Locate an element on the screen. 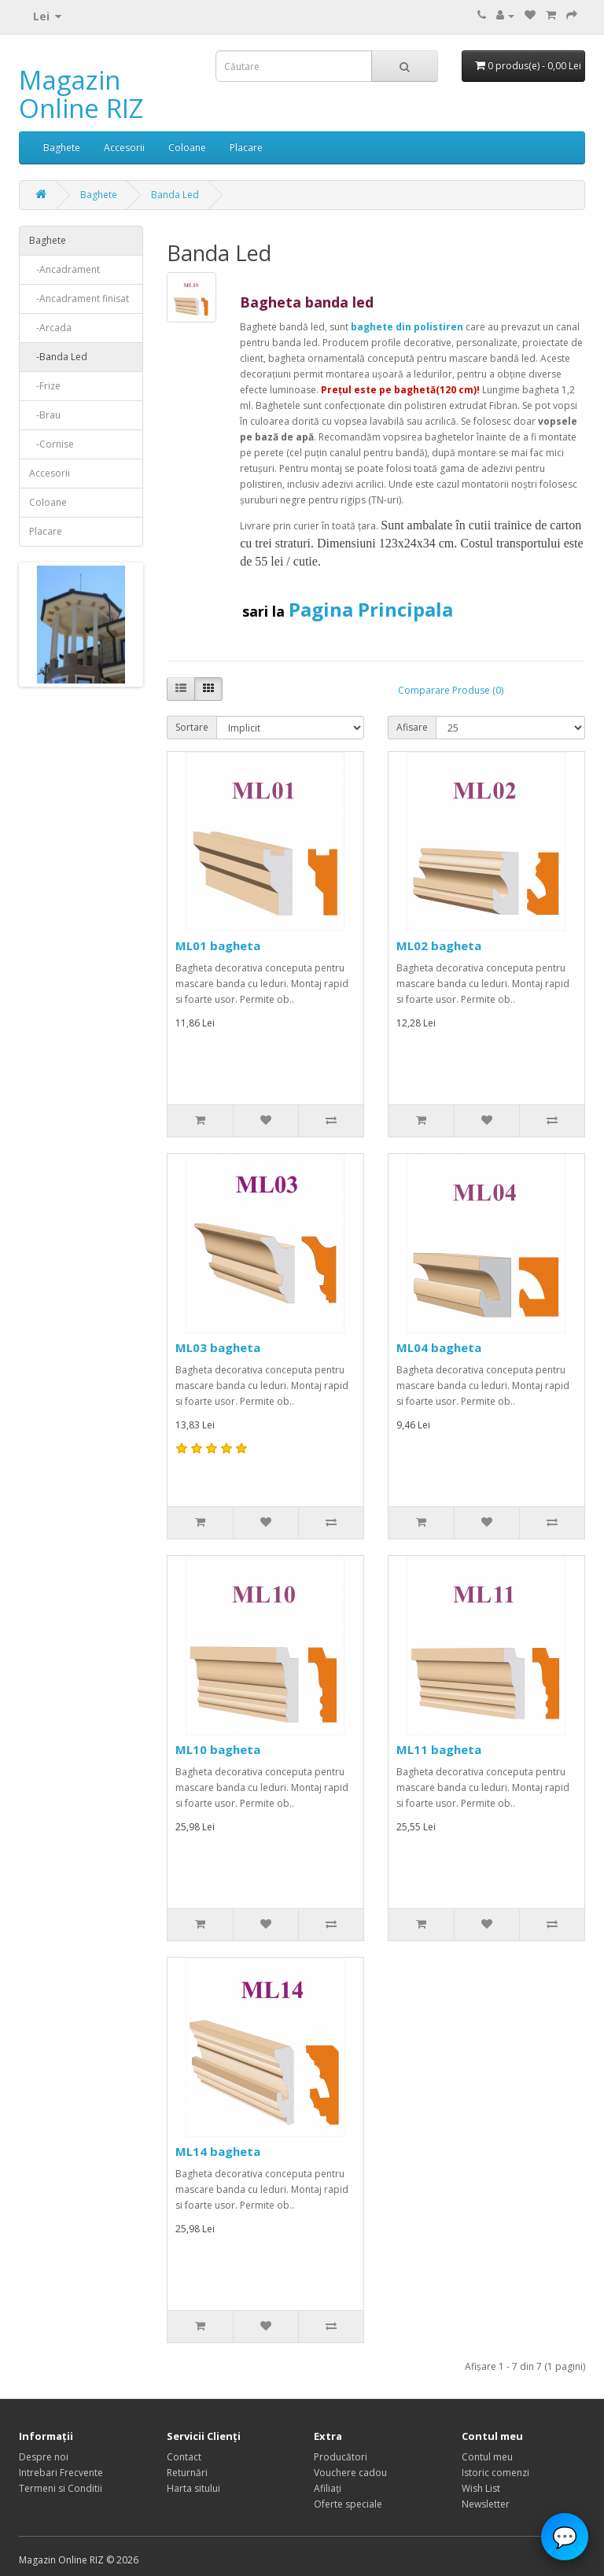 This screenshot has height=2576, width=604. Producători is located at coordinates (340, 2457).